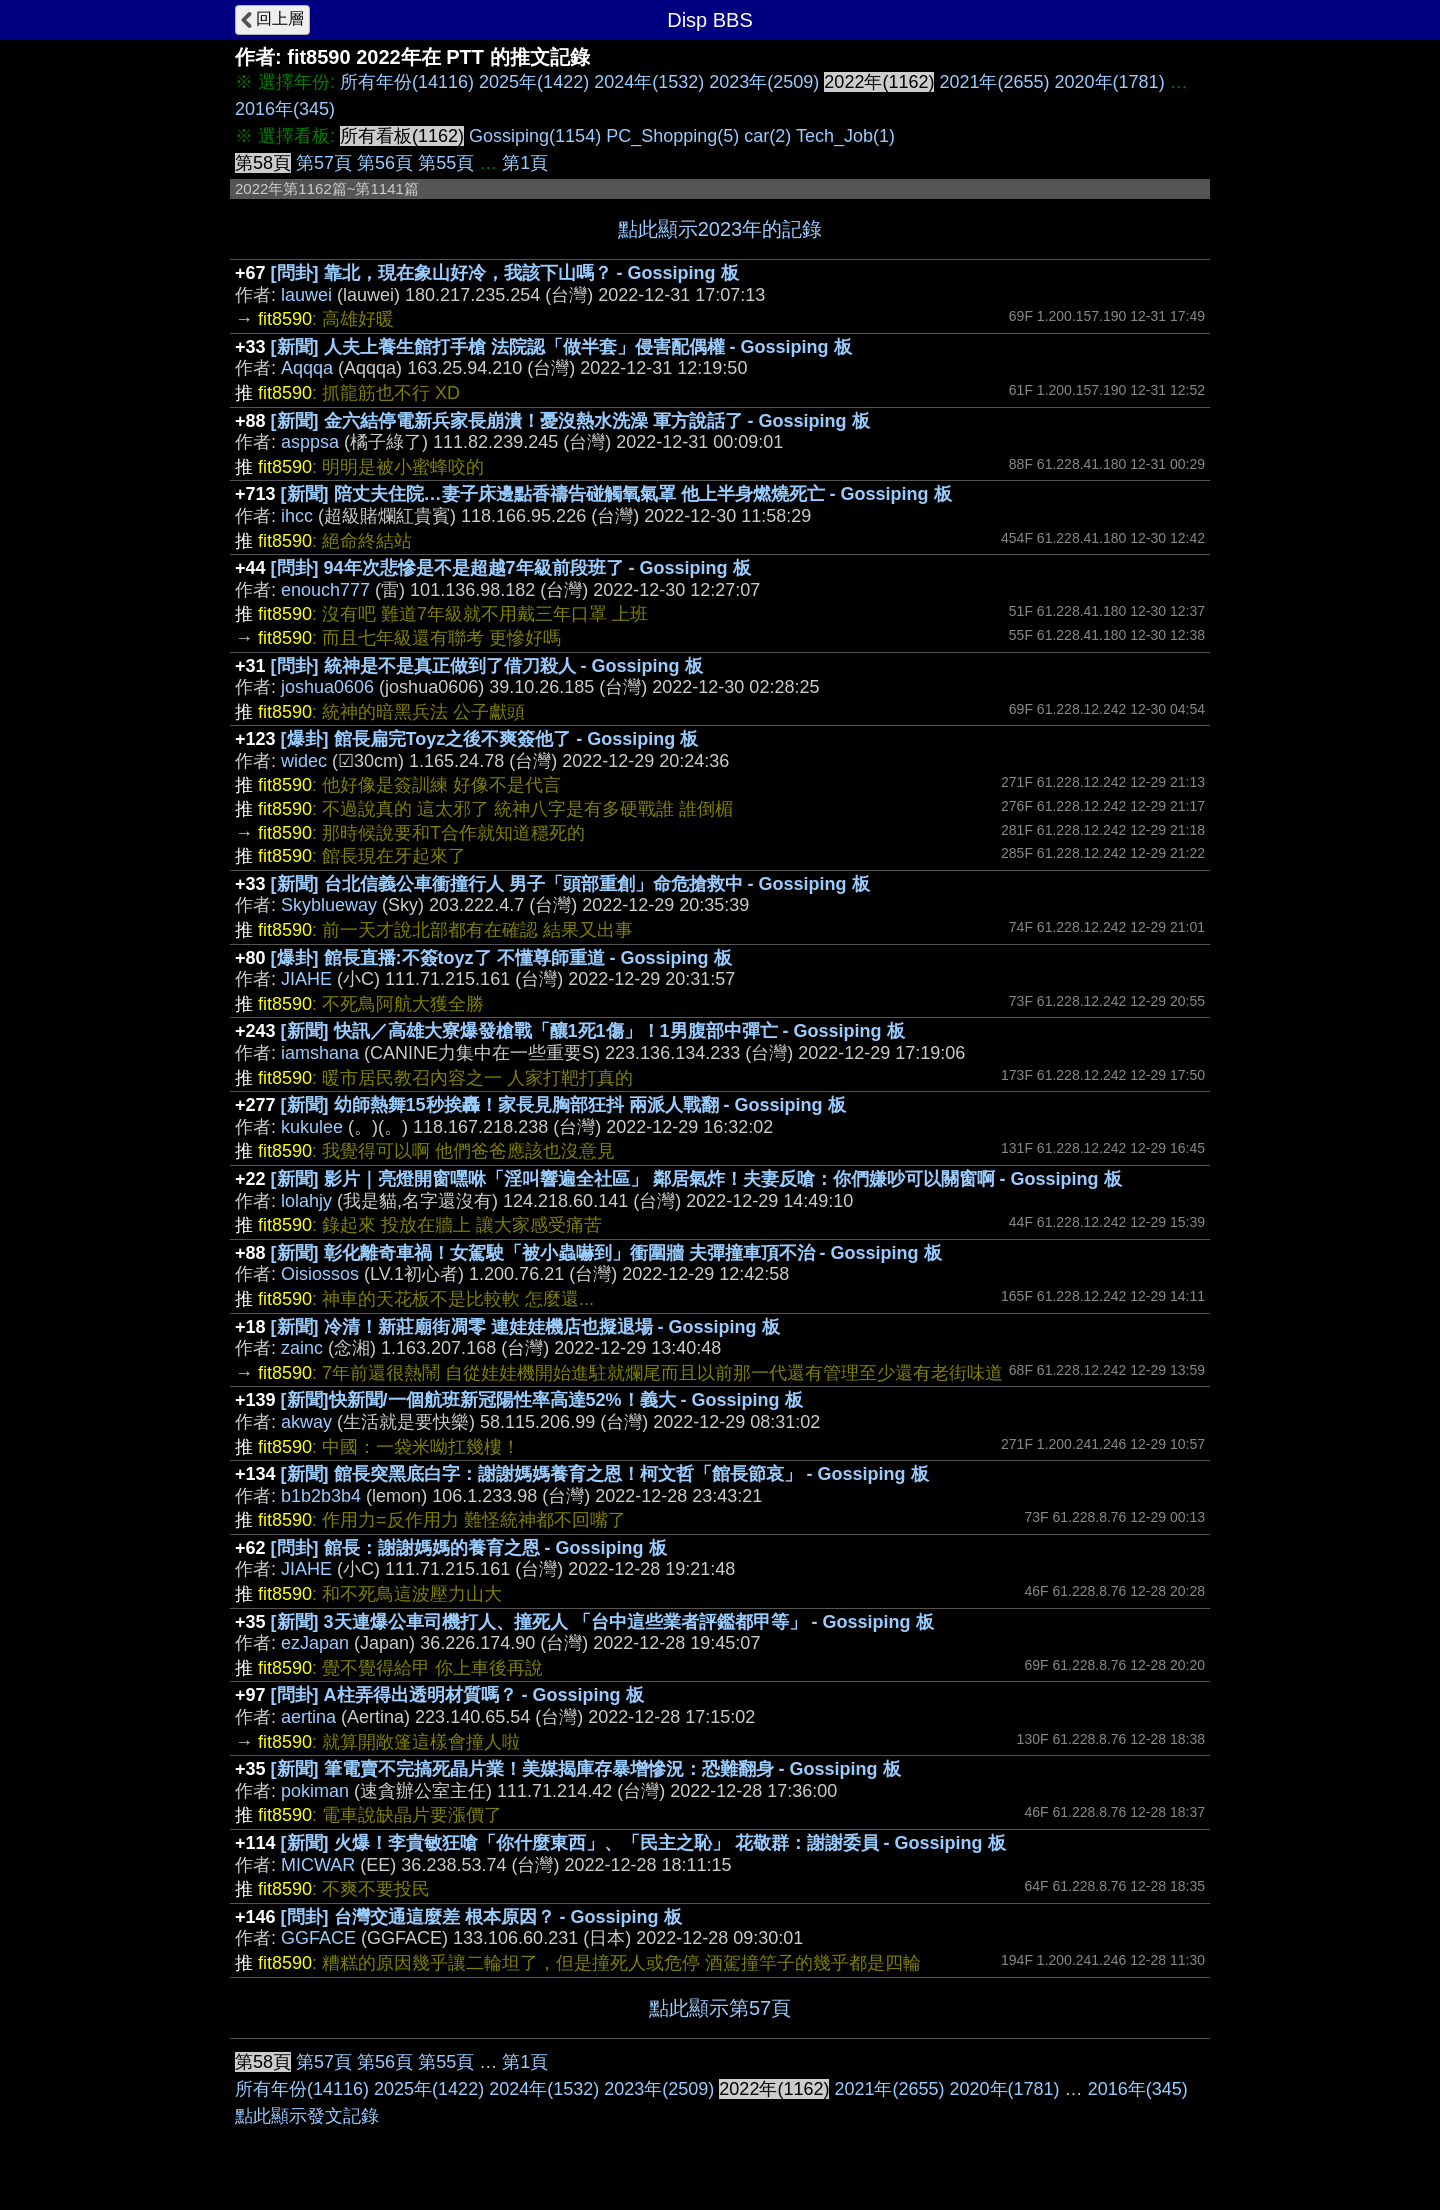  Describe the element at coordinates (320, 1053) in the screenshot. I see `iamshana` at that location.